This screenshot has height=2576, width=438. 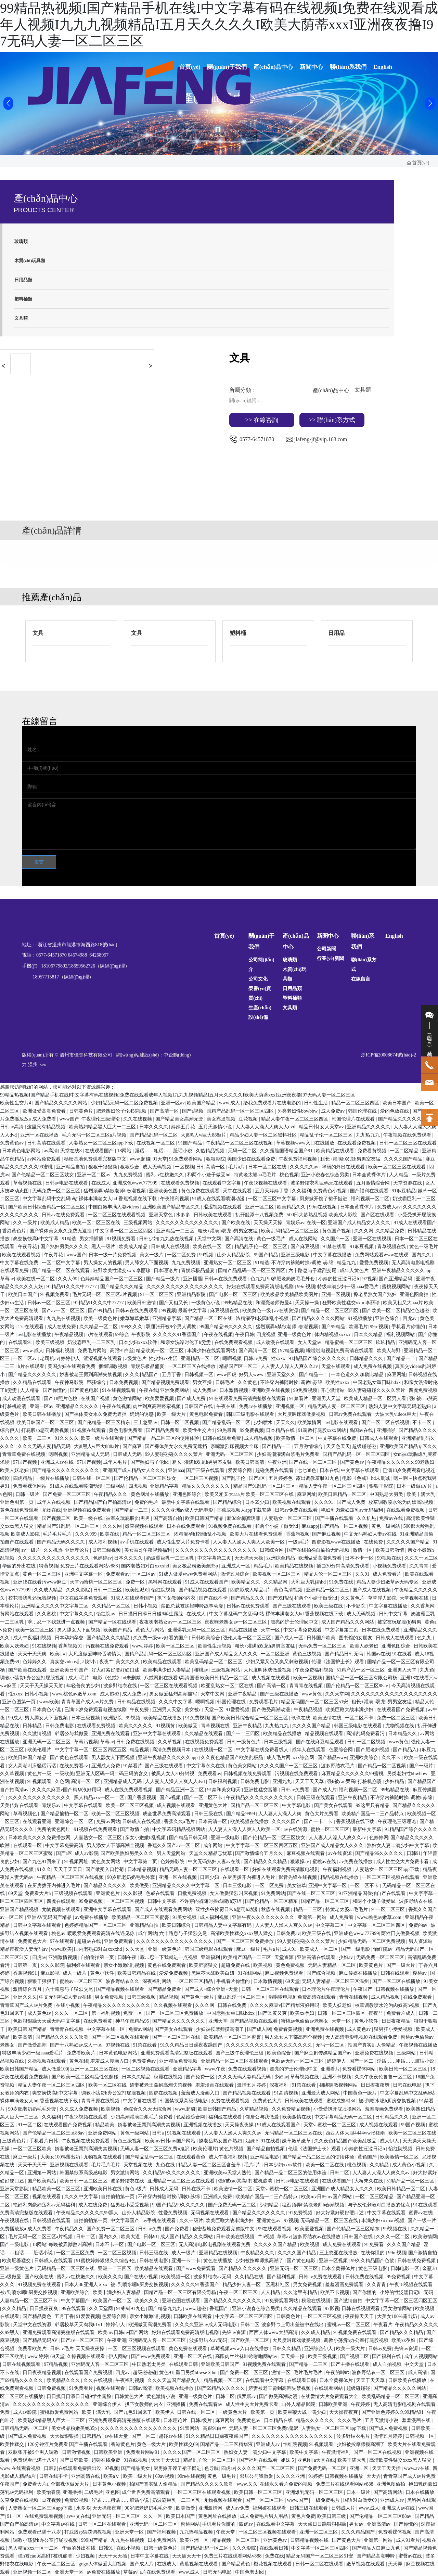 I want to click on 成人免费av, so click(x=333, y=1111).